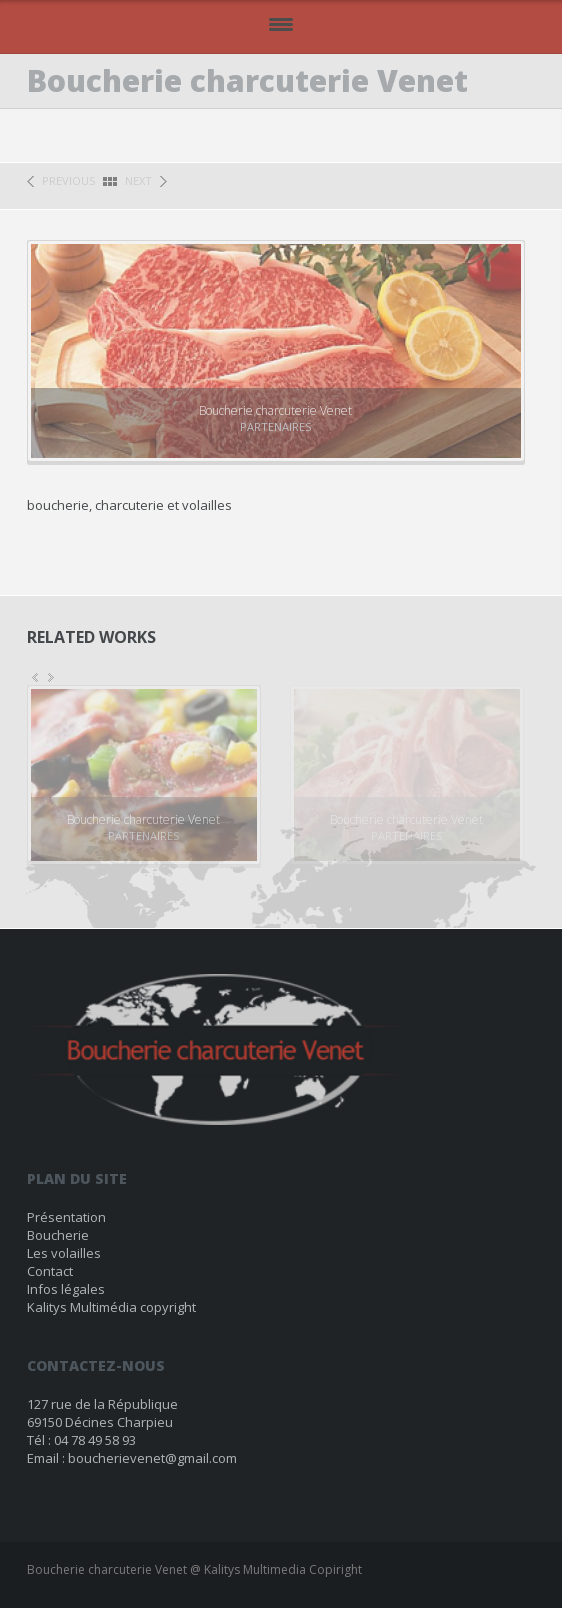 The width and height of the screenshot is (562, 1608). Describe the element at coordinates (64, 1253) in the screenshot. I see `Les volailles` at that location.